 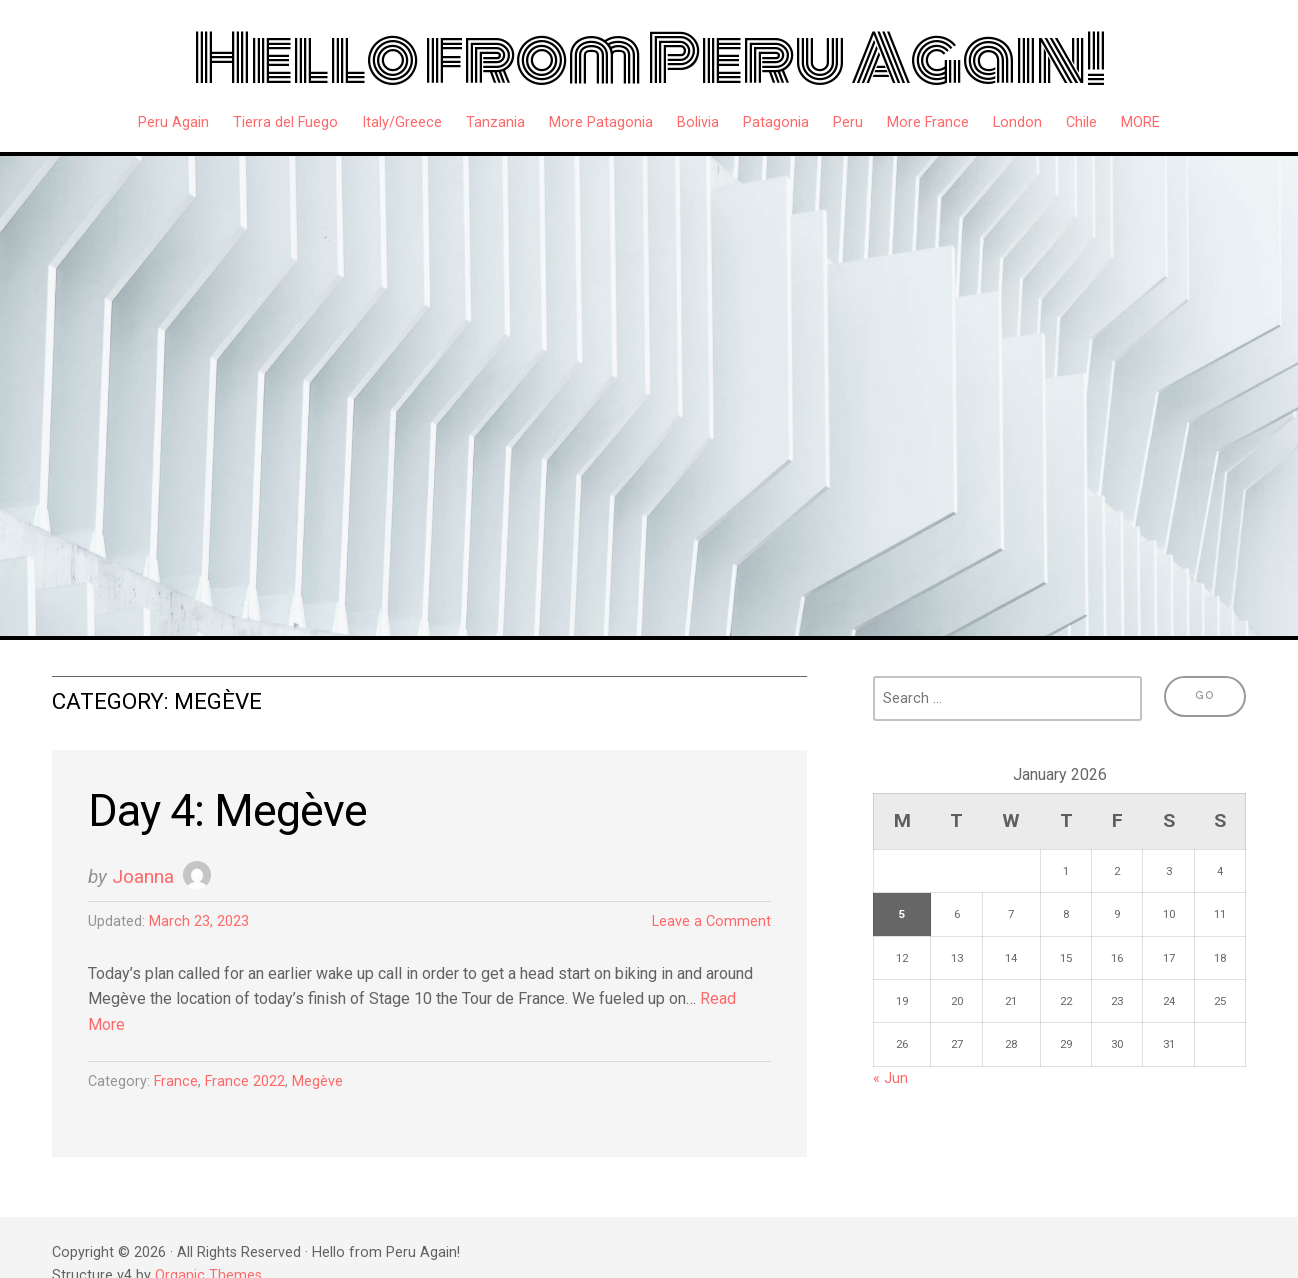 What do you see at coordinates (143, 876) in the screenshot?
I see `Joanna` at bounding box center [143, 876].